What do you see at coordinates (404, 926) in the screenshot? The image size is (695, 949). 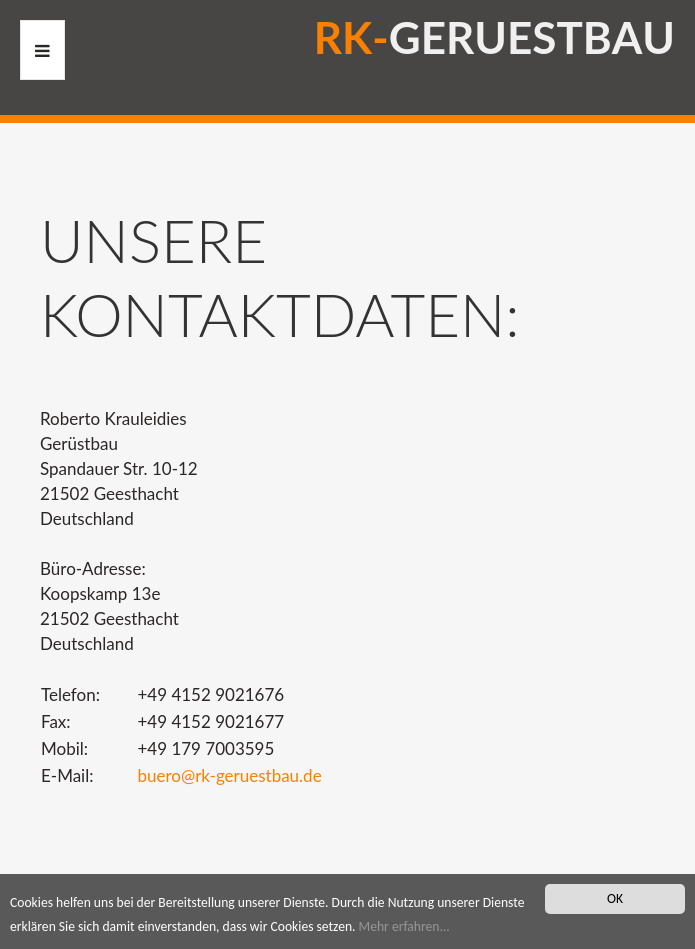 I see `Mehr erfahren...` at bounding box center [404, 926].